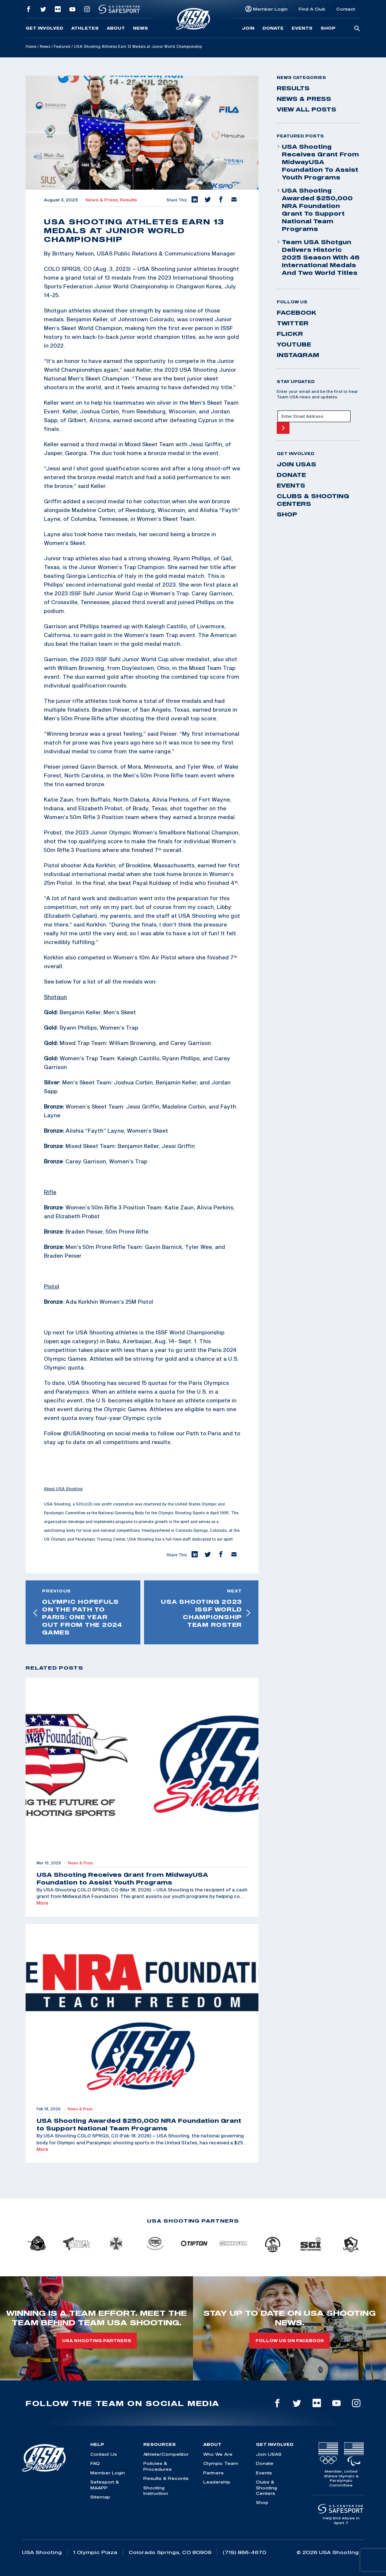 This screenshot has width=386, height=2576. What do you see at coordinates (62, 46) in the screenshot?
I see `Featured` at bounding box center [62, 46].